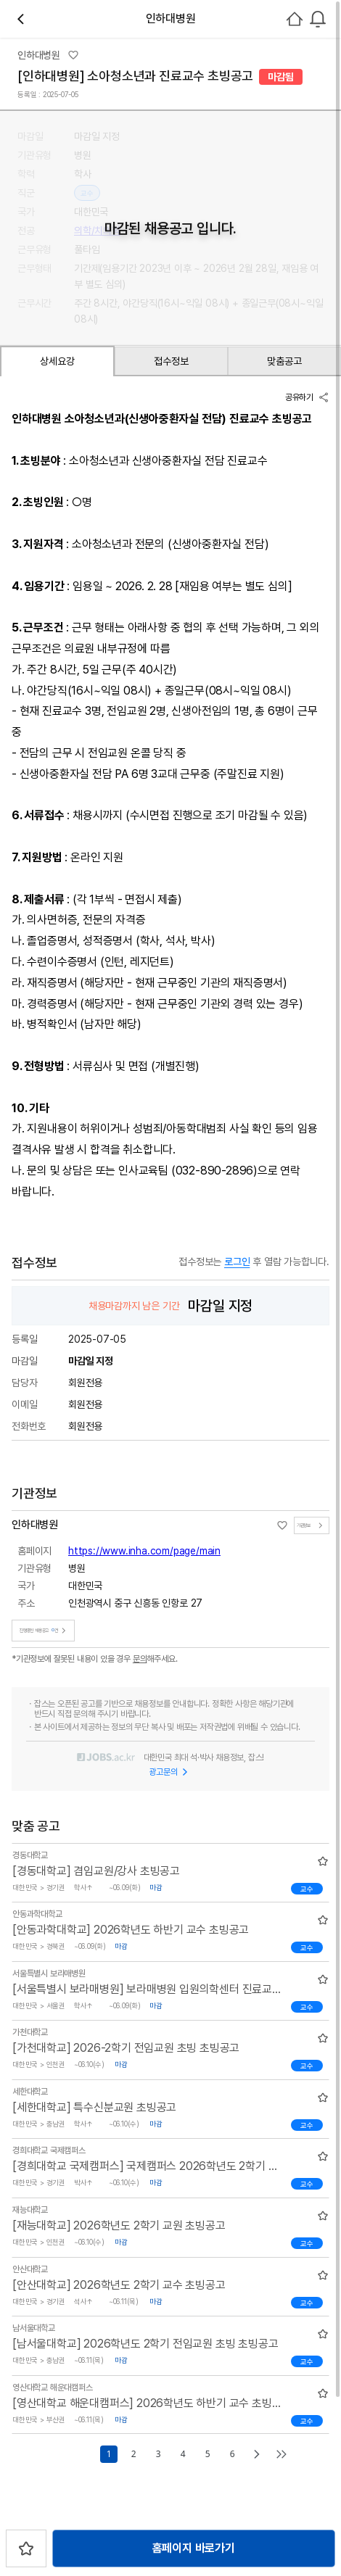  I want to click on [combobox], so click(317, 19).